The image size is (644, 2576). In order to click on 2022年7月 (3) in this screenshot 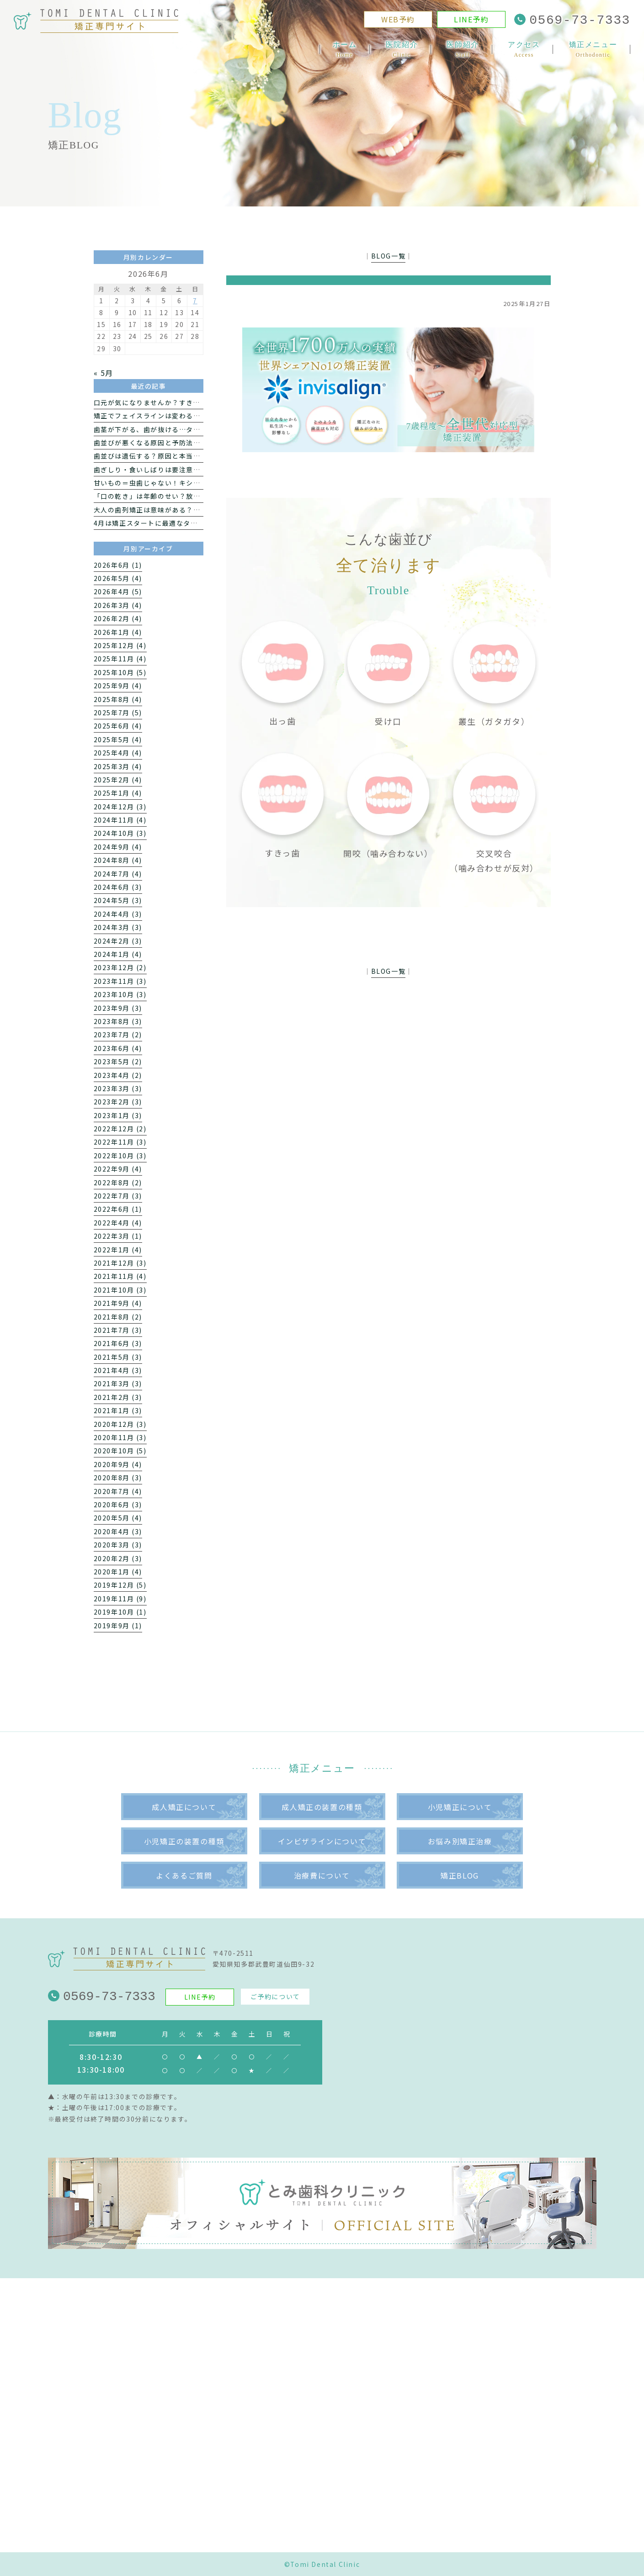, I will do `click(118, 1195)`.